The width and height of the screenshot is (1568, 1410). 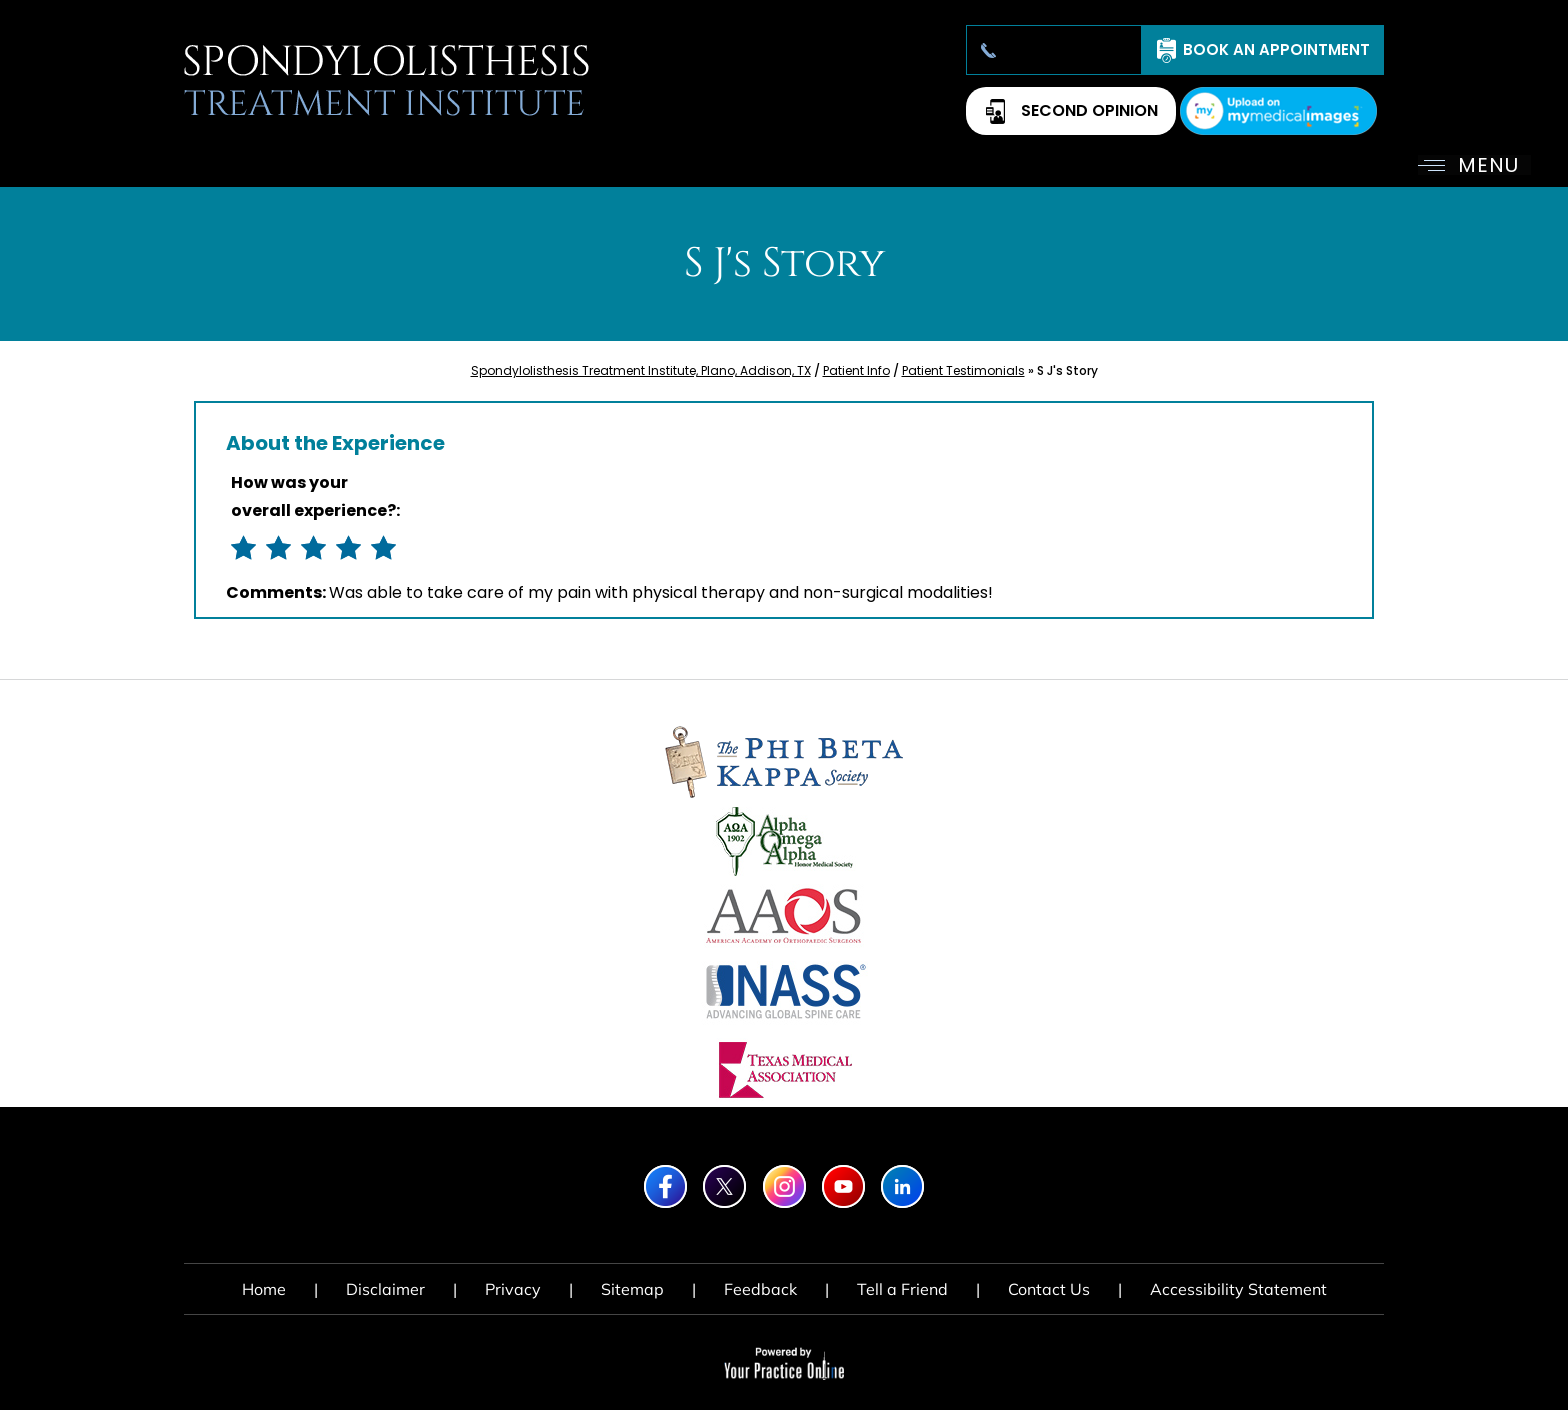 I want to click on Second Opinion, so click(x=1089, y=110).